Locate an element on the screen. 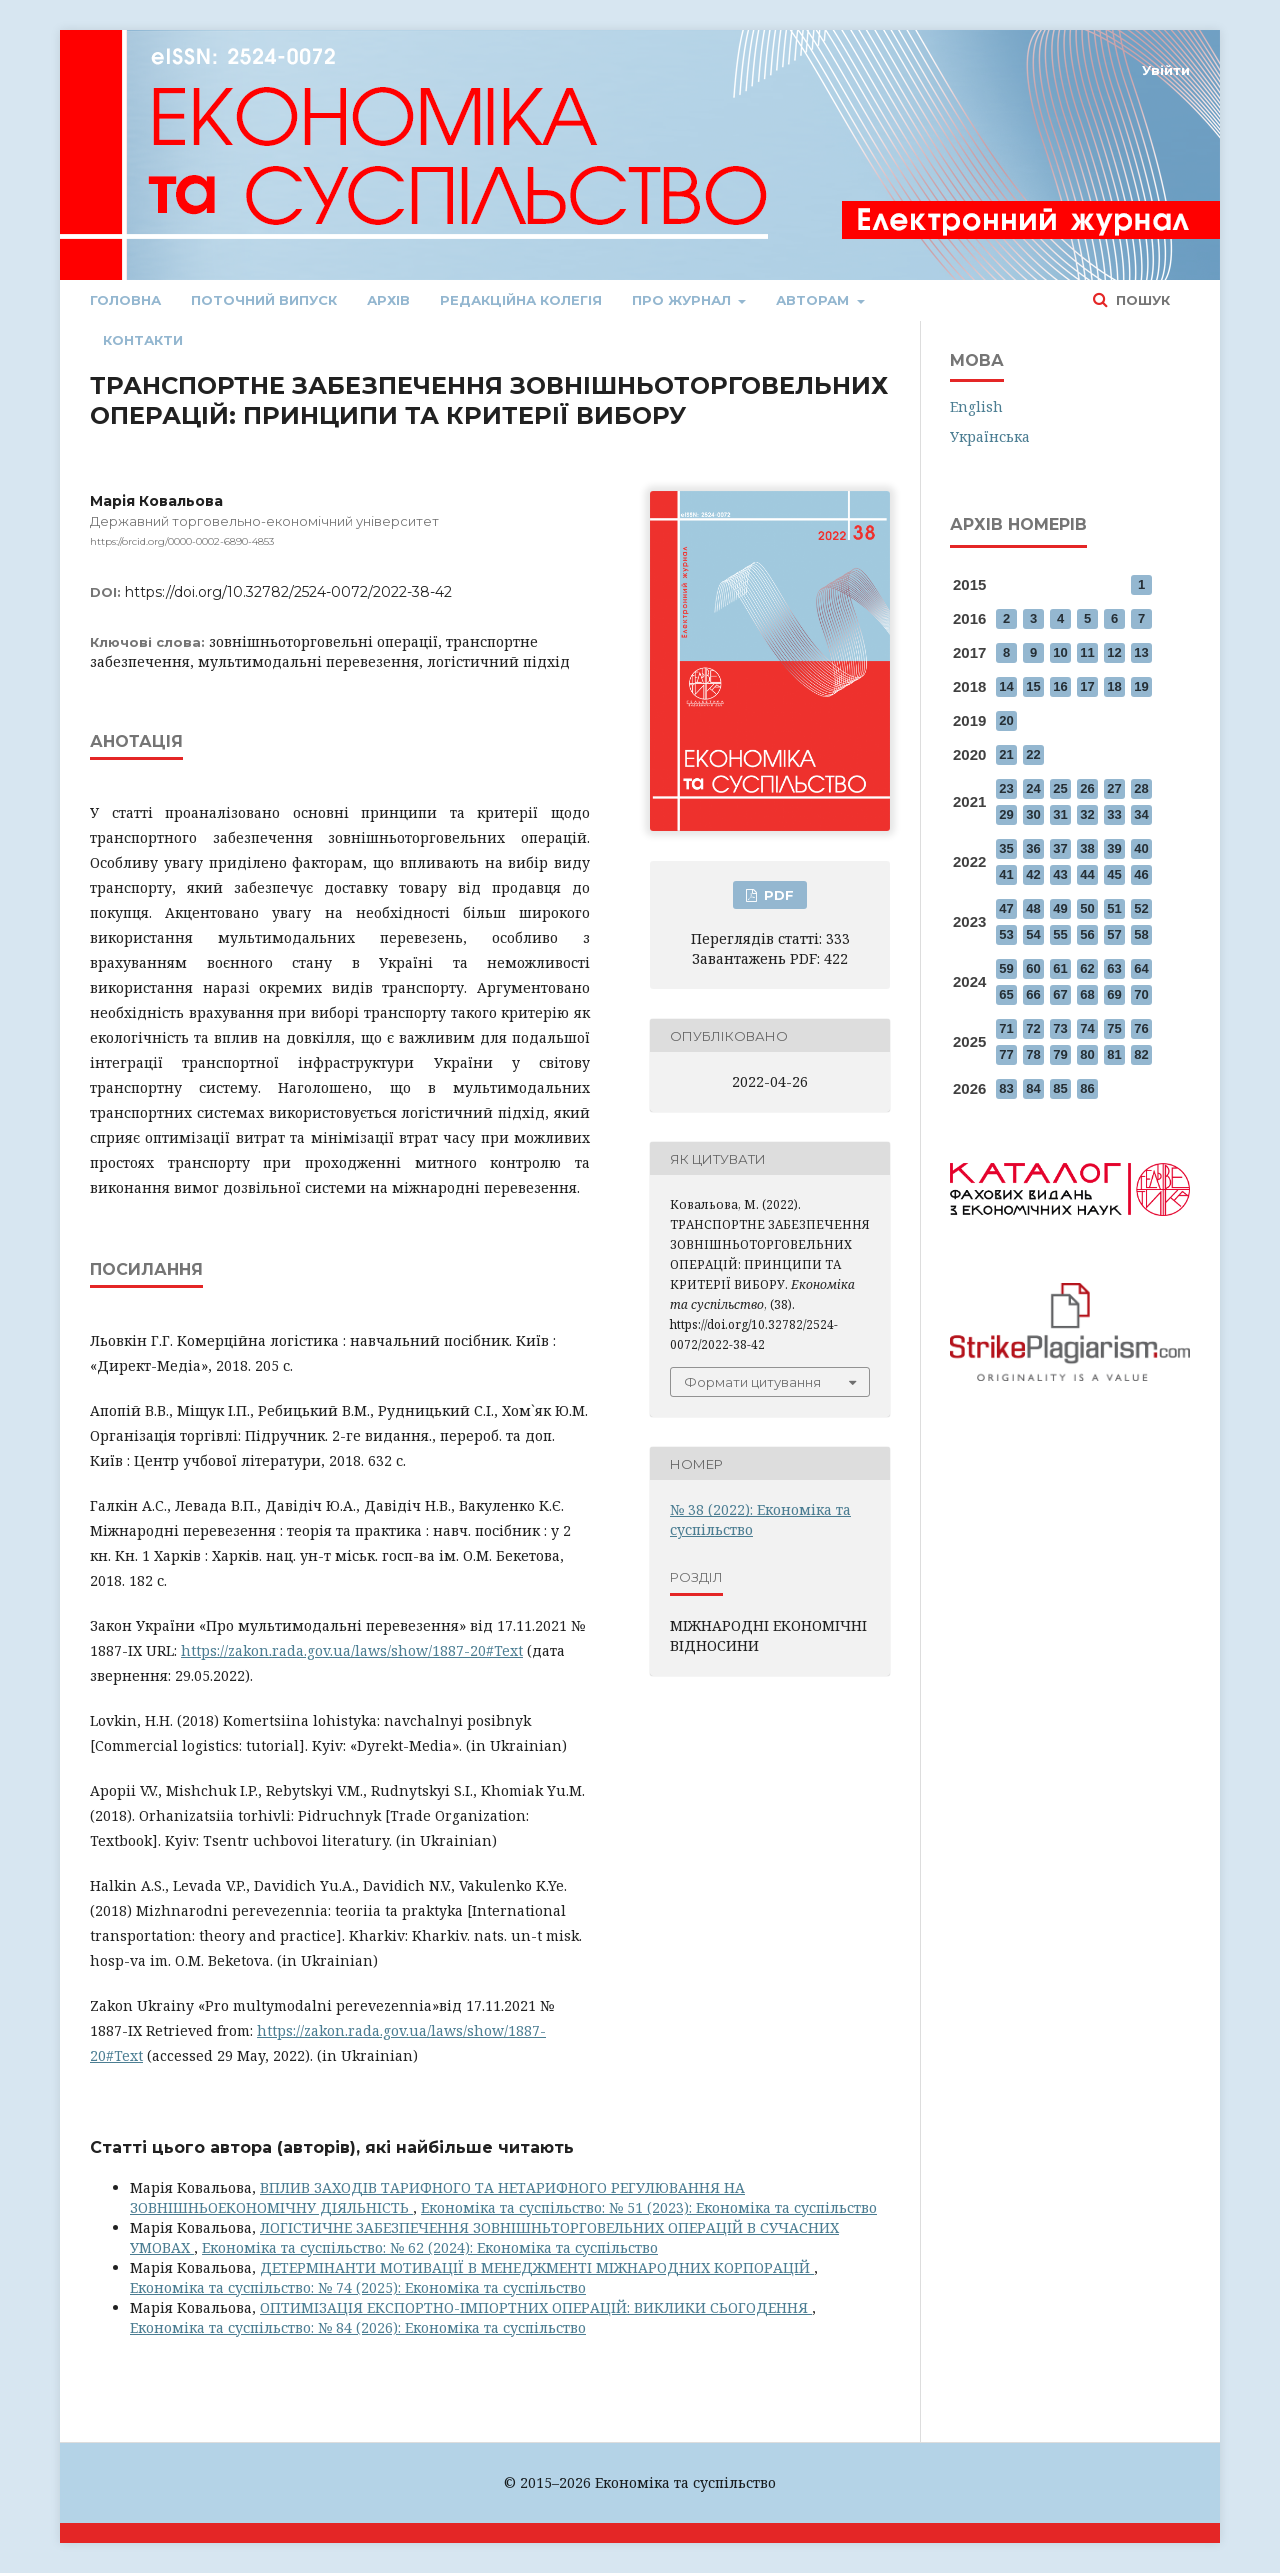 This screenshot has width=1280, height=2573. 72 is located at coordinates (1033, 1028).